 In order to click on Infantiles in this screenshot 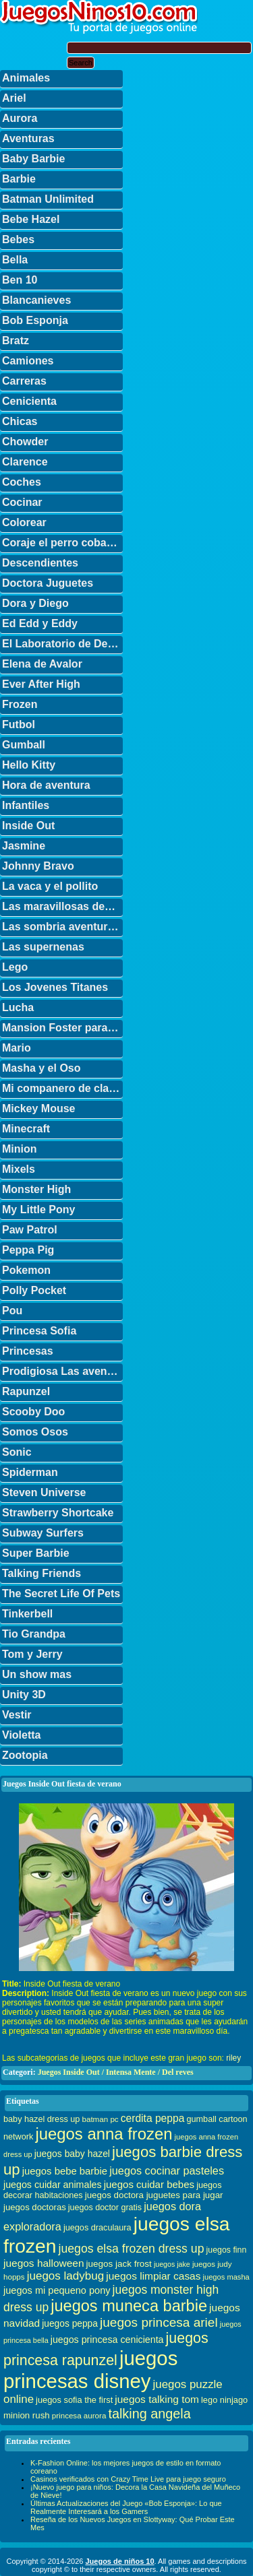, I will do `click(25, 805)`.